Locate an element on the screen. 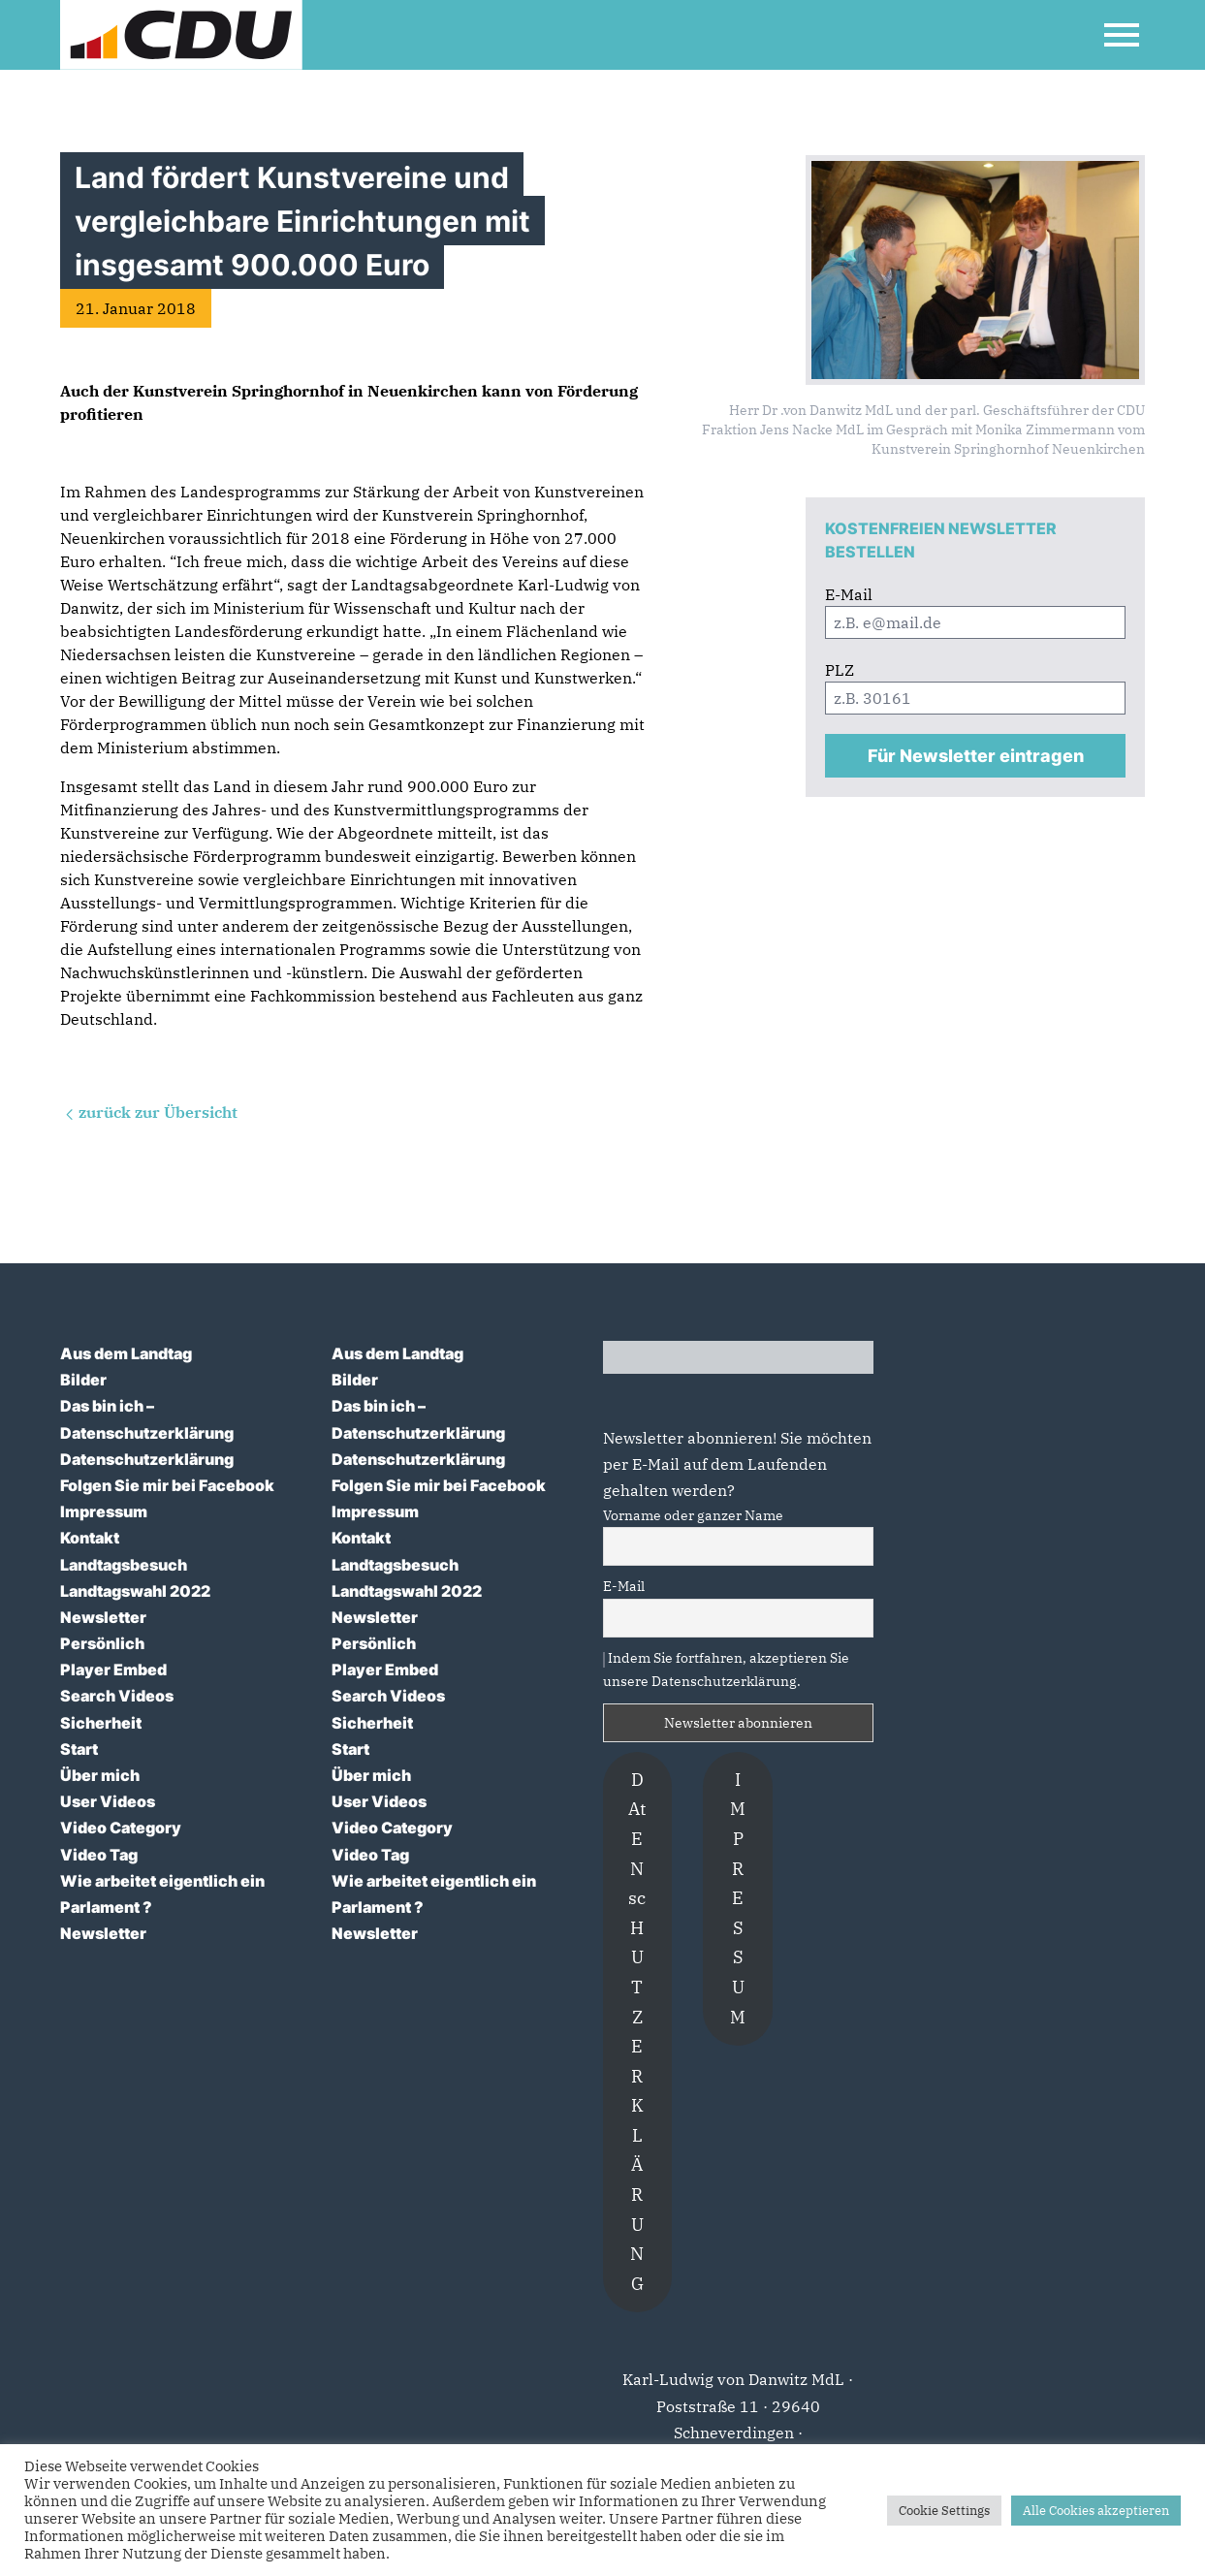 The width and height of the screenshot is (1205, 2576). User Videos is located at coordinates (107, 1801).